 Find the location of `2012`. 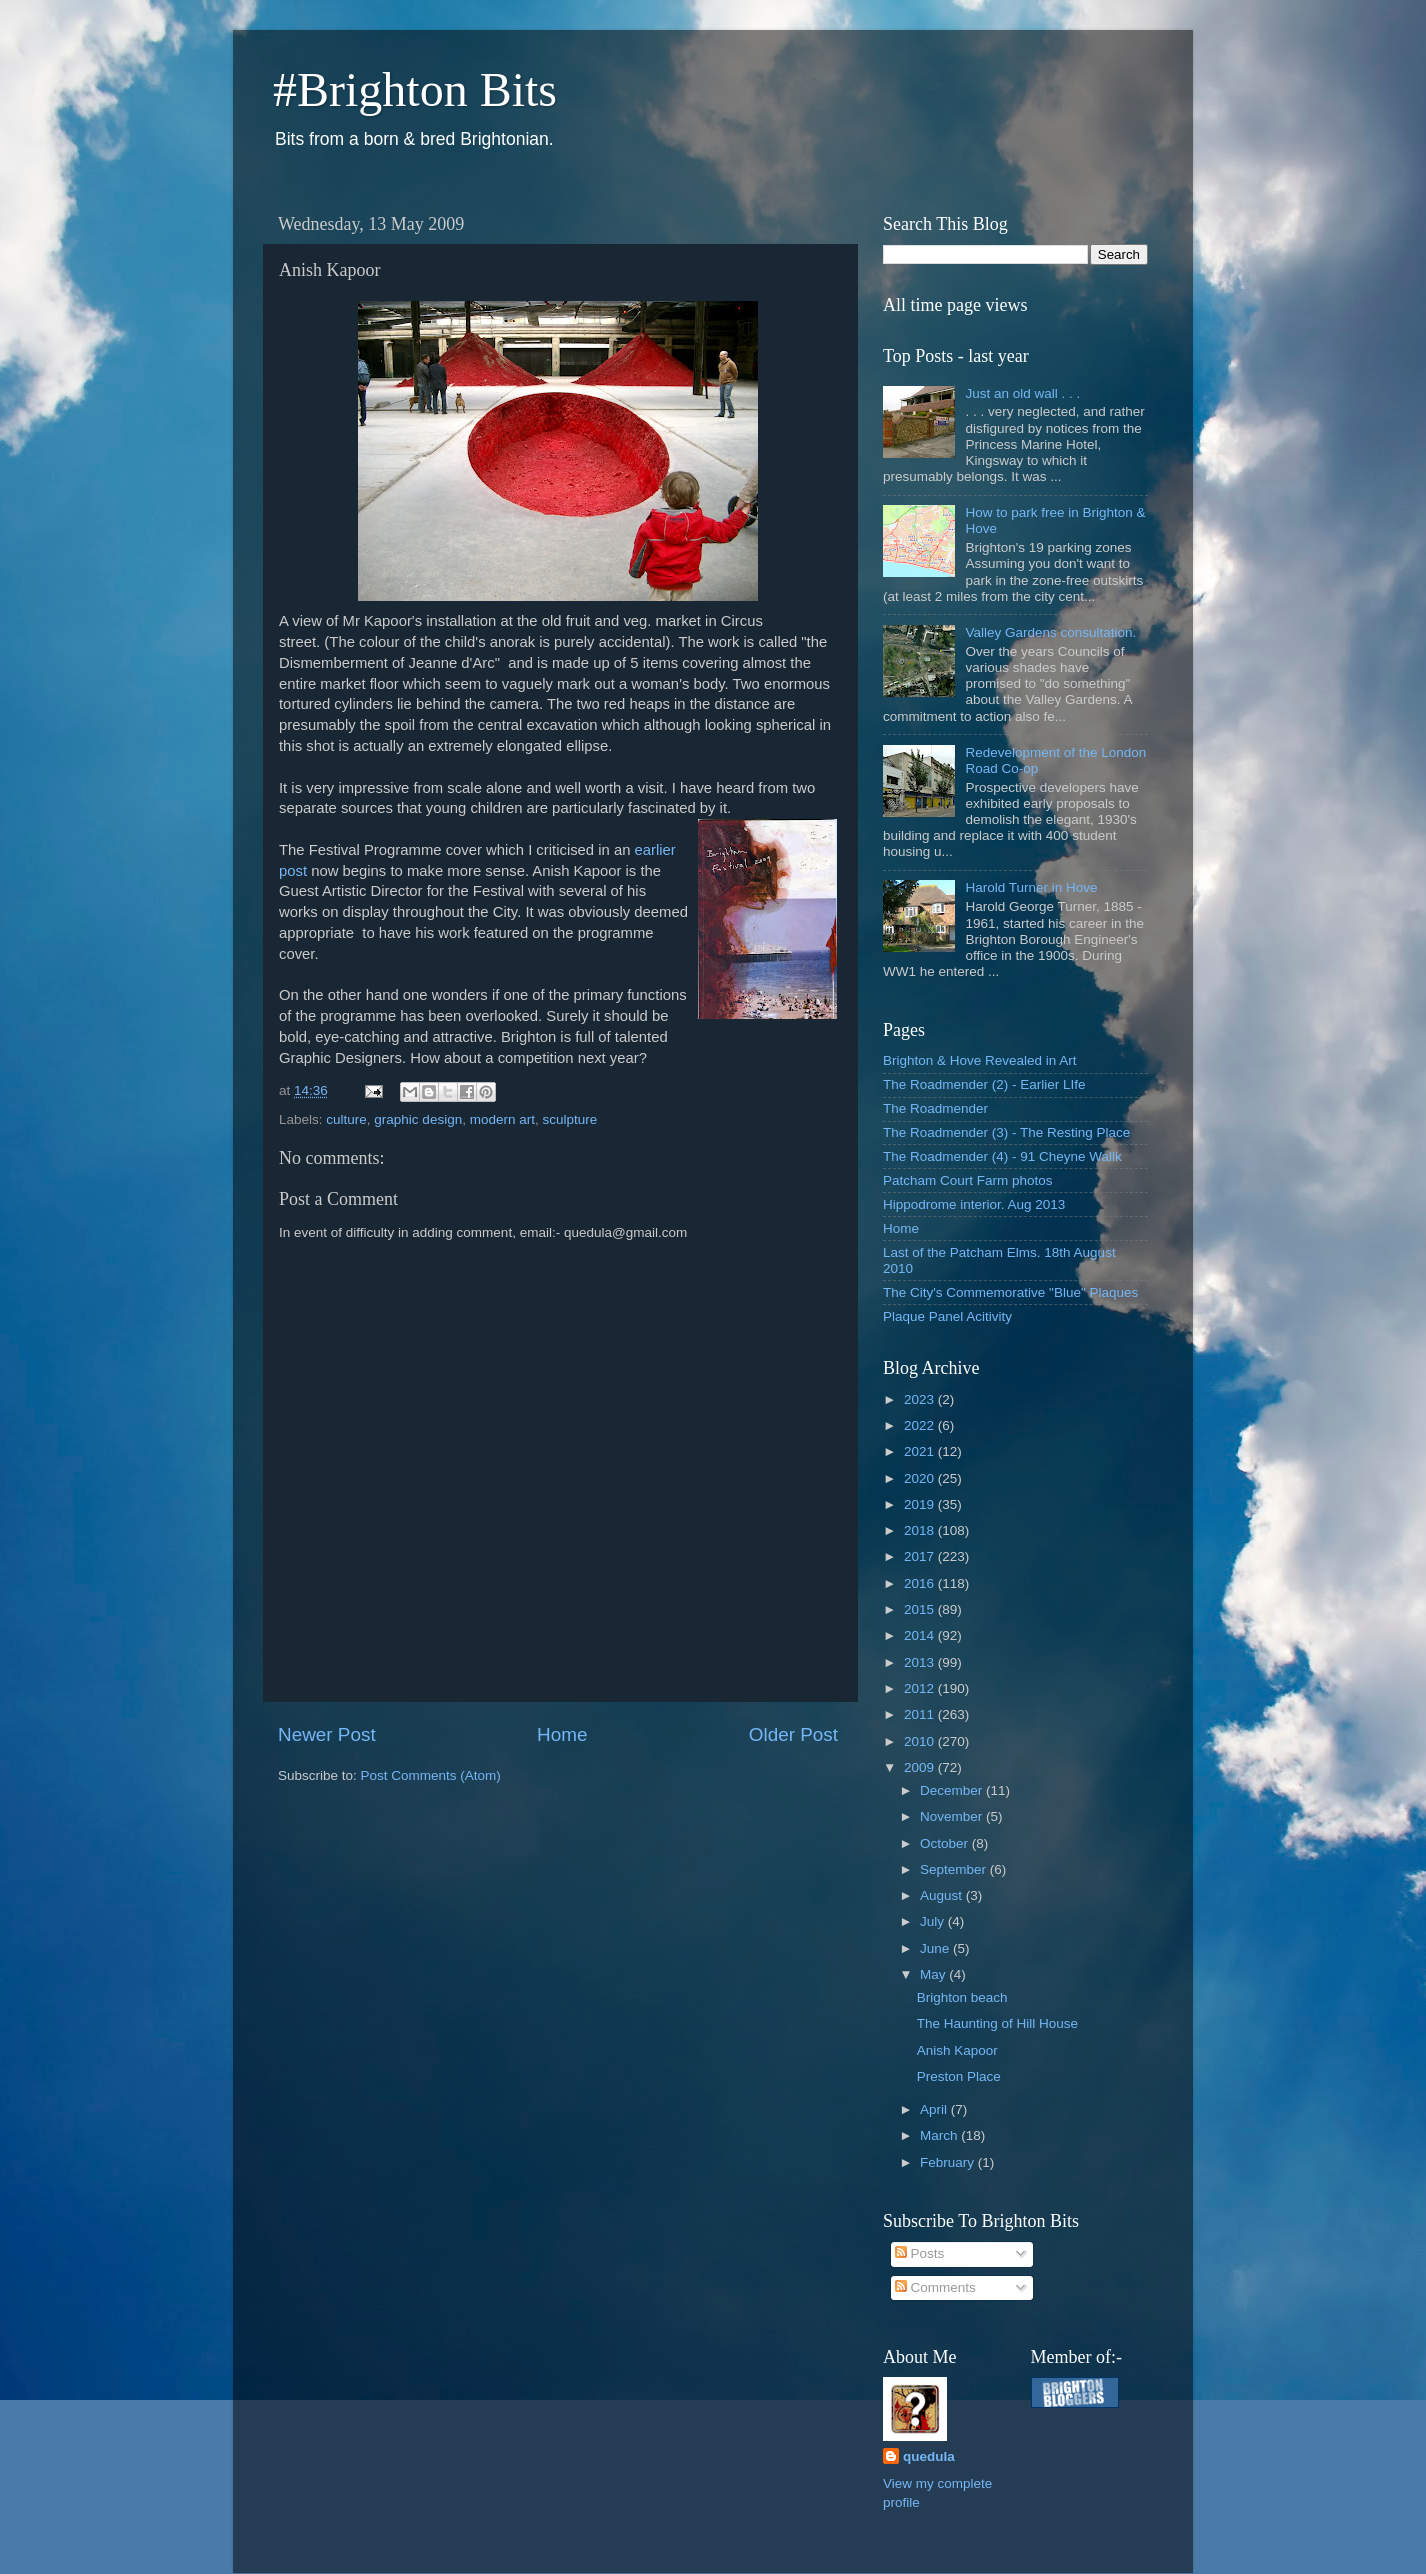

2012 is located at coordinates (921, 1688).